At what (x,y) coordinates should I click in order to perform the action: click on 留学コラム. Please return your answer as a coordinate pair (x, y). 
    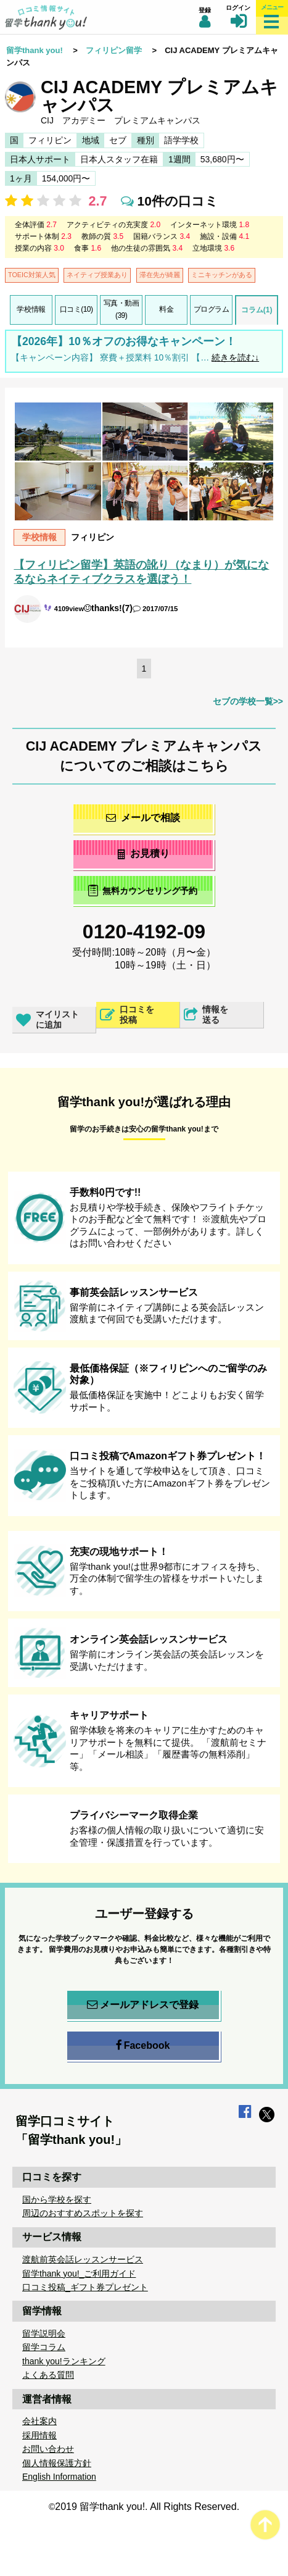
    Looking at the image, I should click on (43, 2347).